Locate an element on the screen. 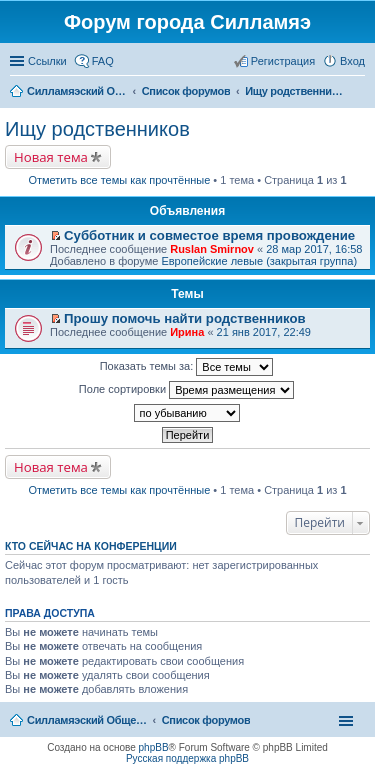 Image resolution: width=375 pixels, height=769 pixels. Ruslan Smirnov is located at coordinates (212, 249).